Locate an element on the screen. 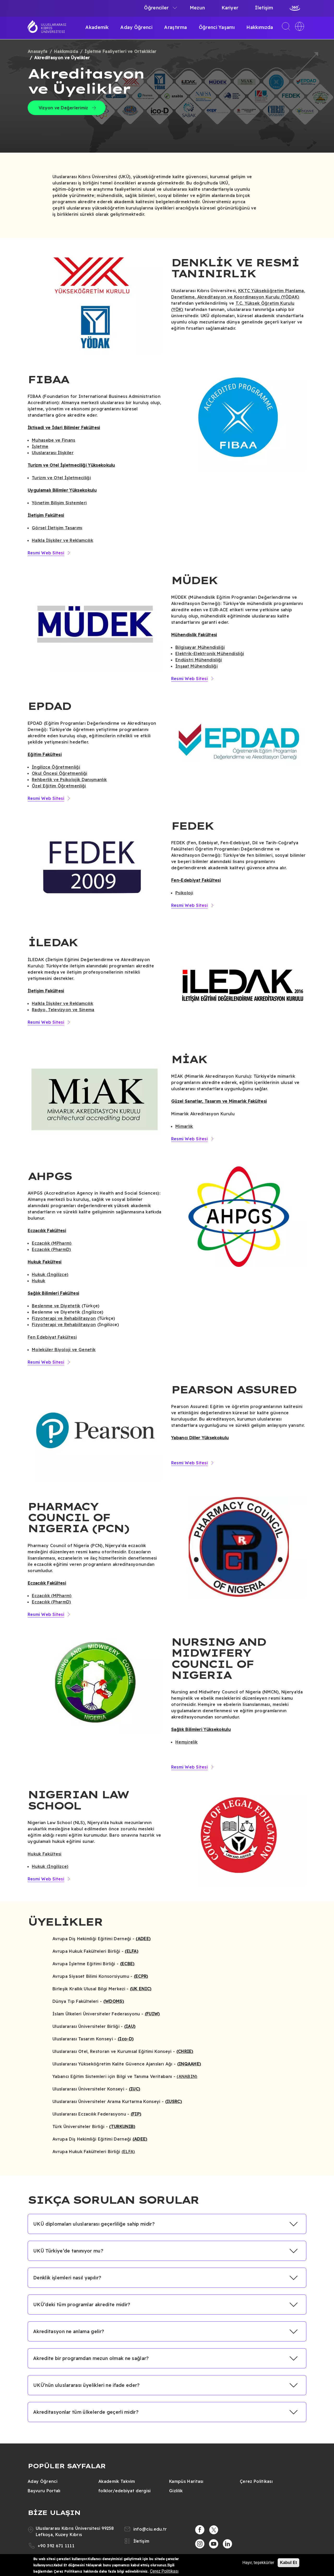  Psikoloji is located at coordinates (184, 892).